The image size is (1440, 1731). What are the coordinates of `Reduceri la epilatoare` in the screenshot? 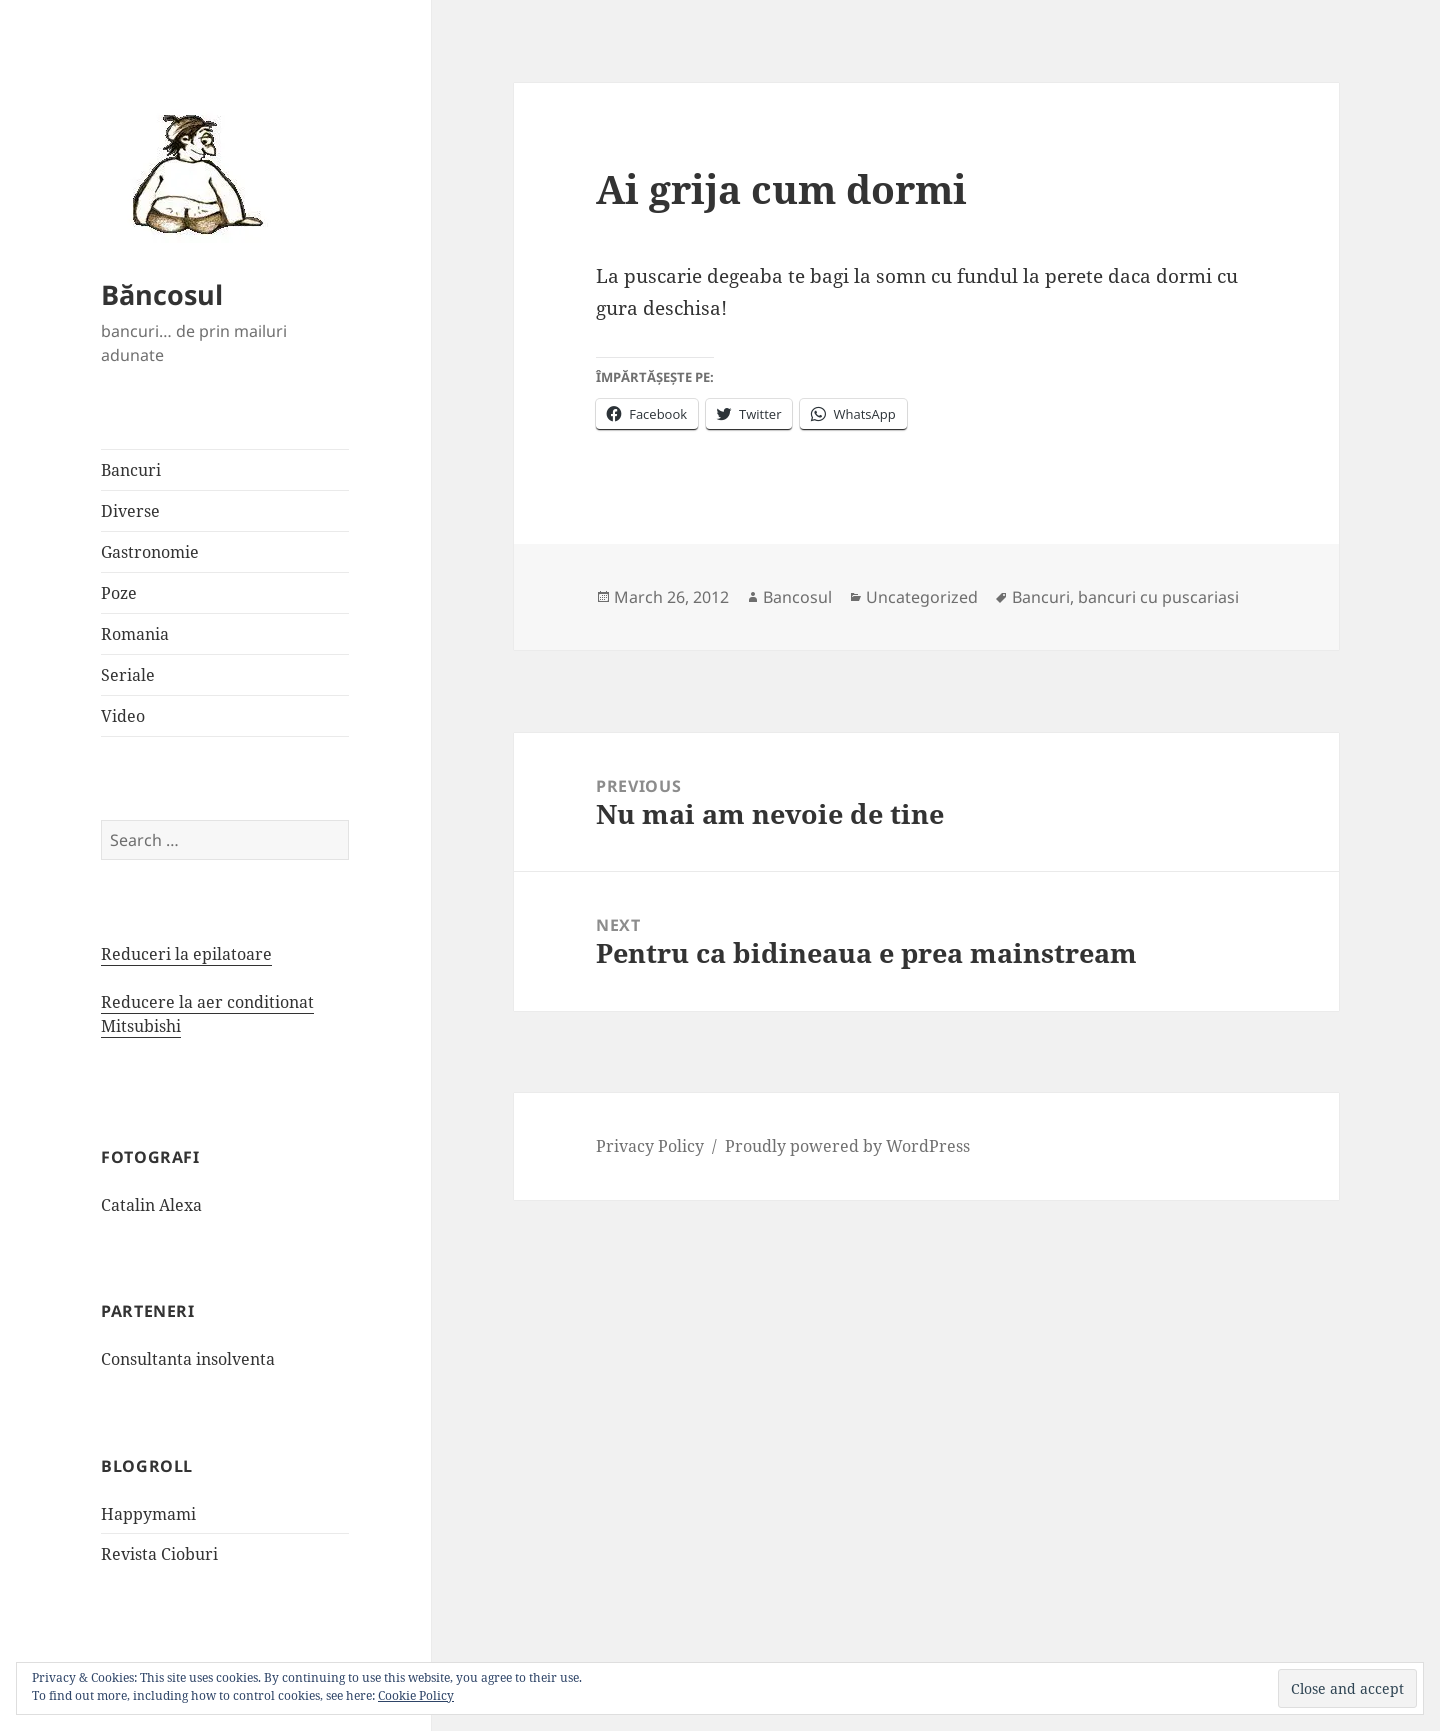 It's located at (186, 954).